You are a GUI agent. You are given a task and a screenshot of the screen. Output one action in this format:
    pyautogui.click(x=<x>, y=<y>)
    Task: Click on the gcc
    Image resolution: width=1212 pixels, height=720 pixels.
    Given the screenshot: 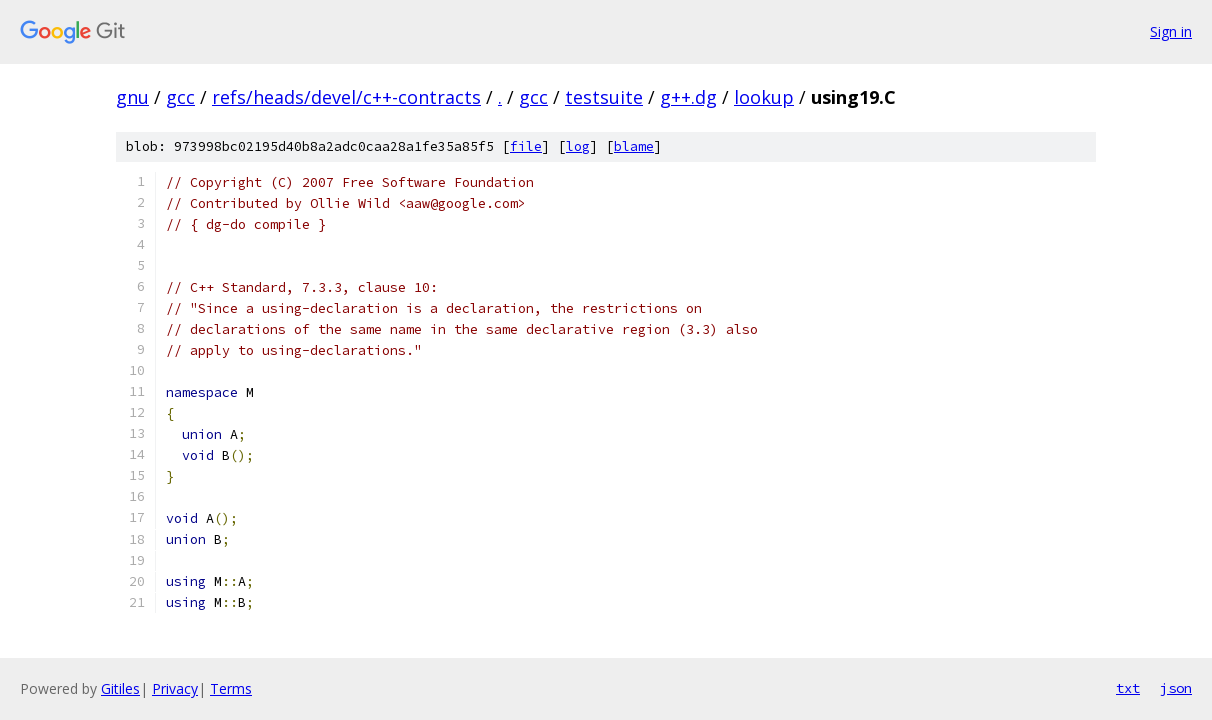 What is the action you would take?
    pyautogui.click(x=180, y=97)
    